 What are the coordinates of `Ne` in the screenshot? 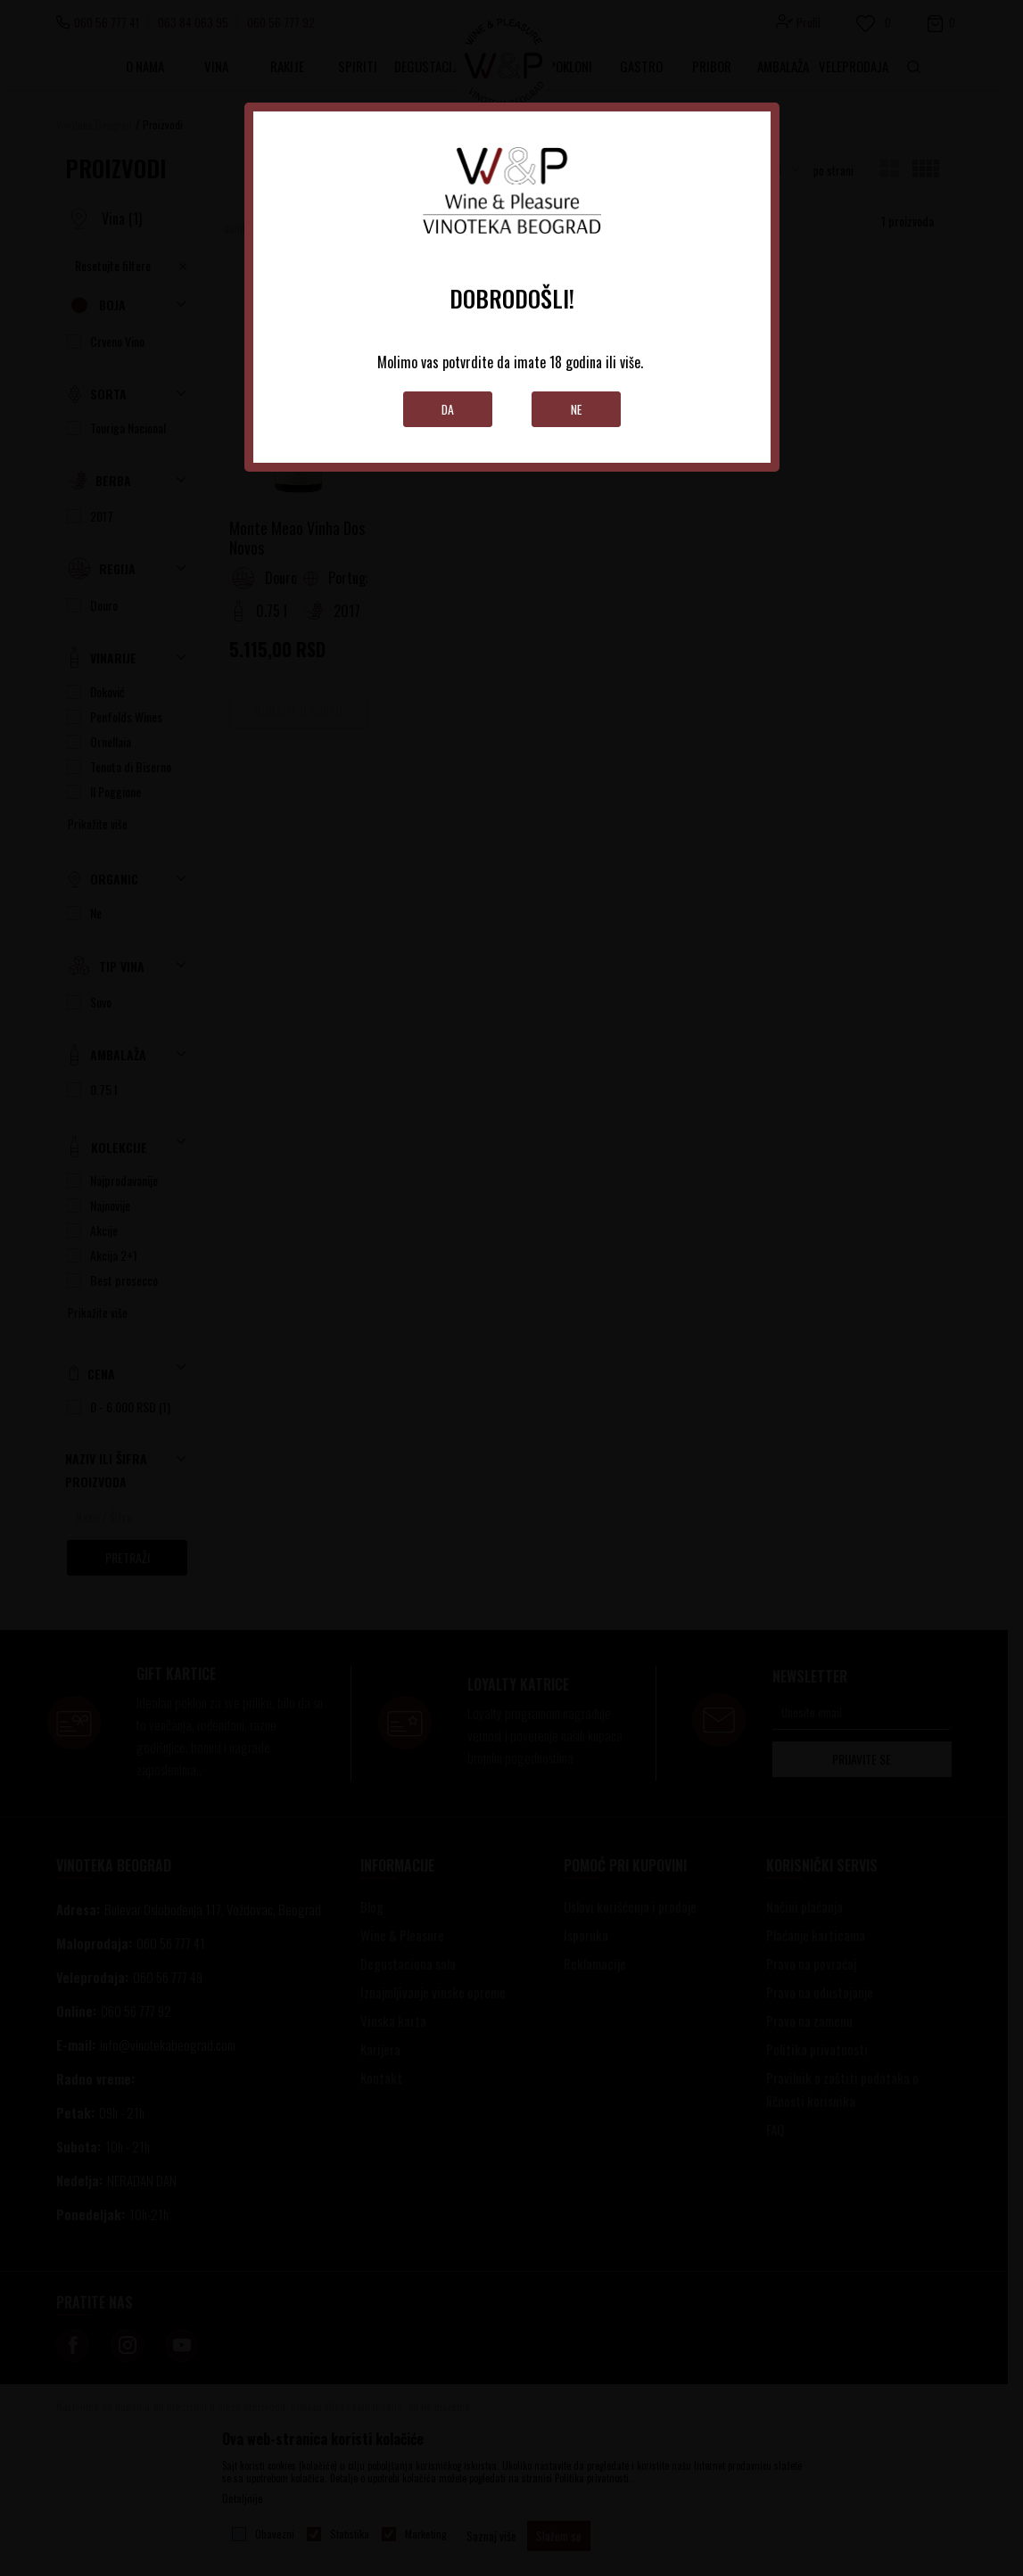 It's located at (576, 408).